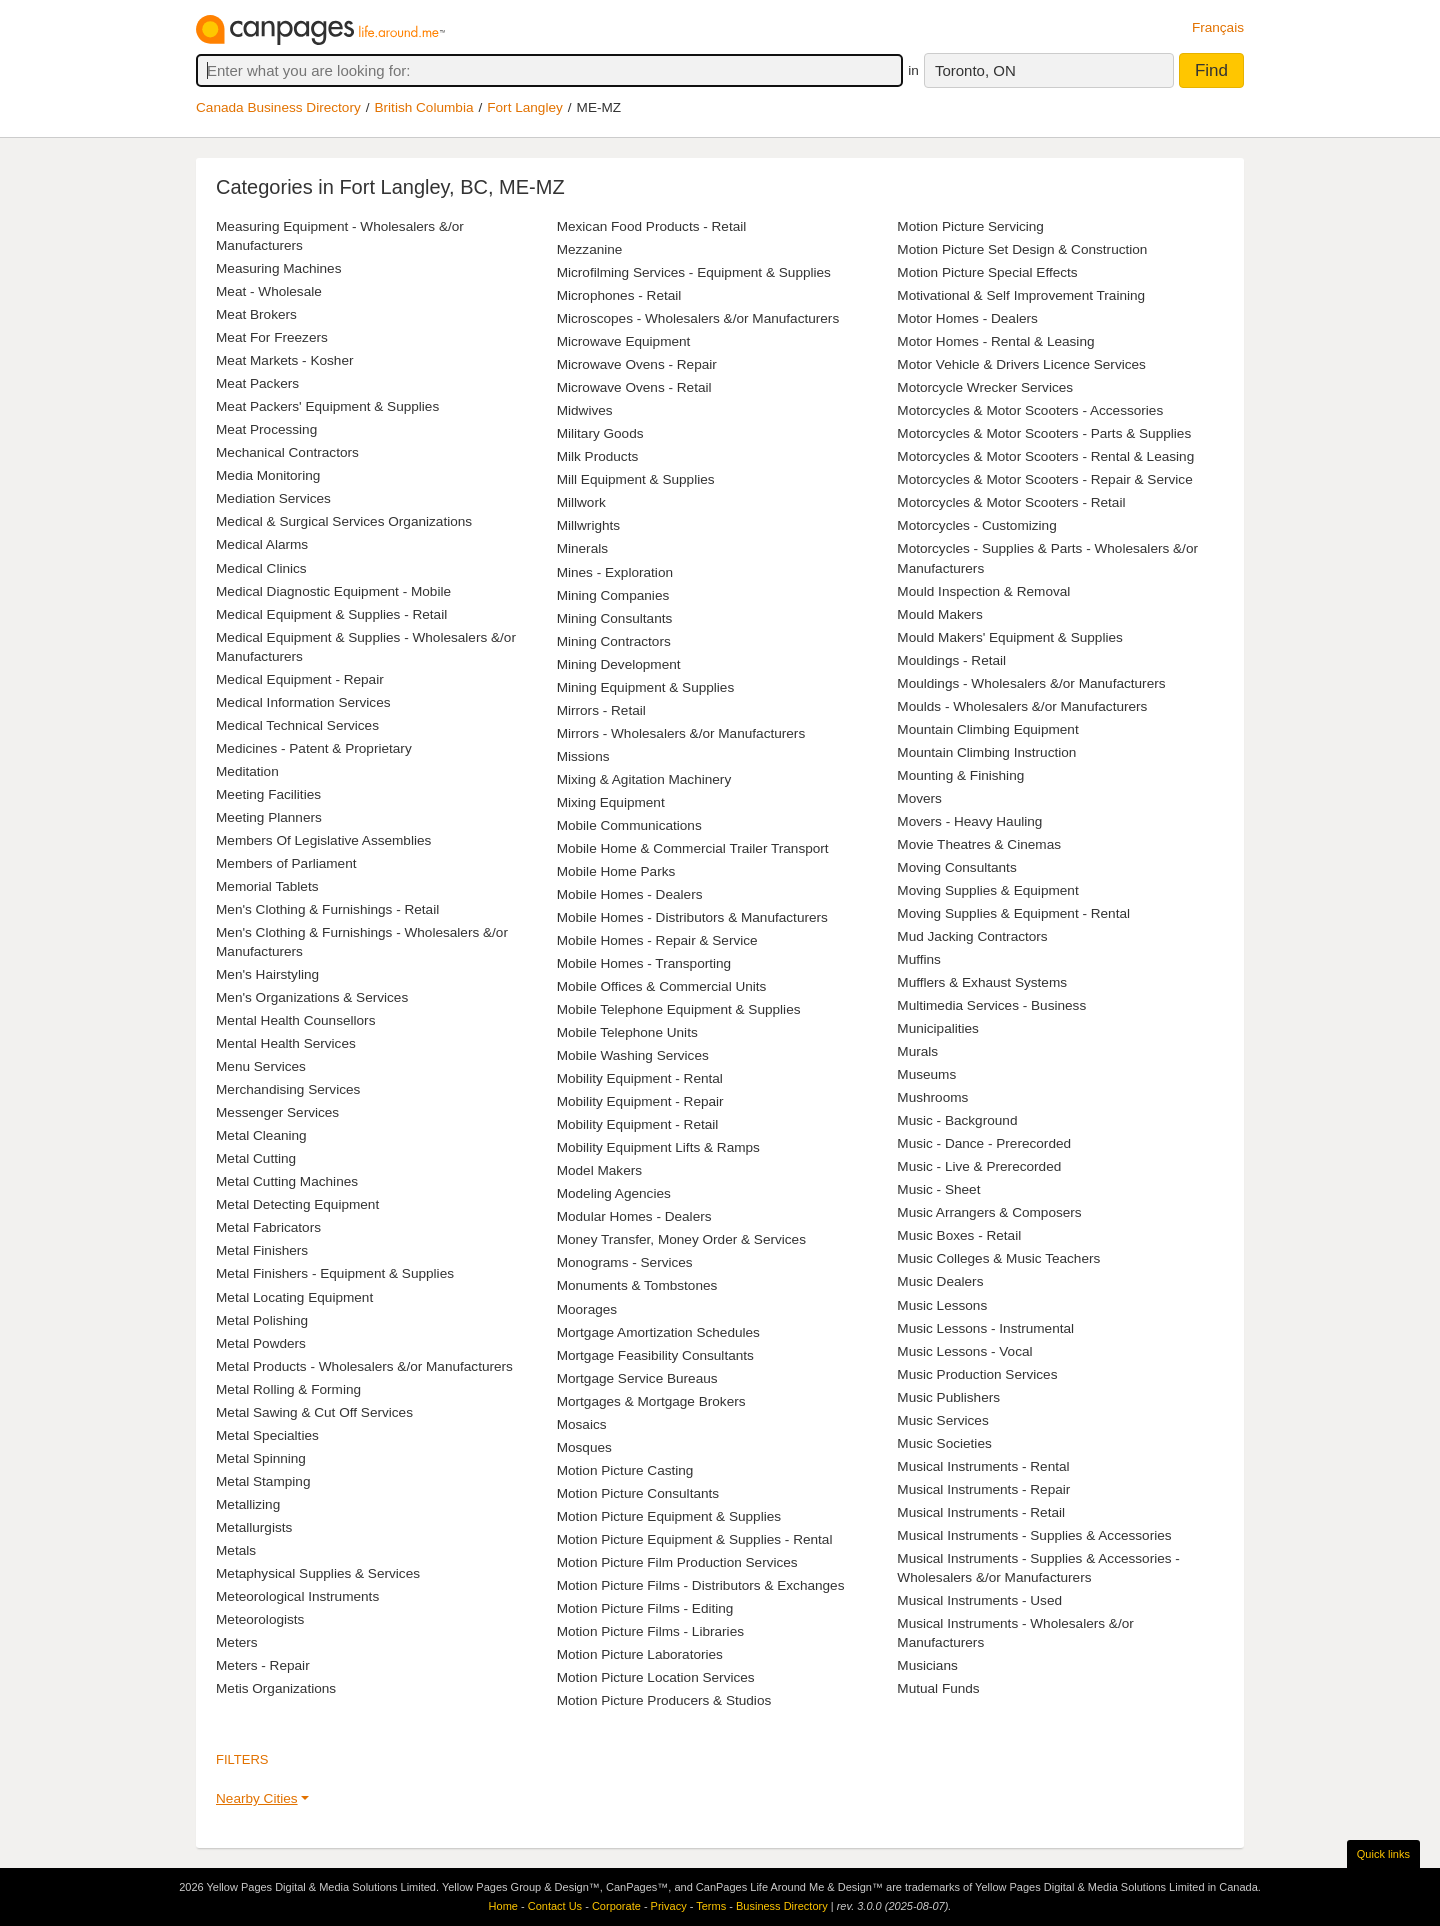  Describe the element at coordinates (981, 1512) in the screenshot. I see `Musical Instruments - Retail` at that location.